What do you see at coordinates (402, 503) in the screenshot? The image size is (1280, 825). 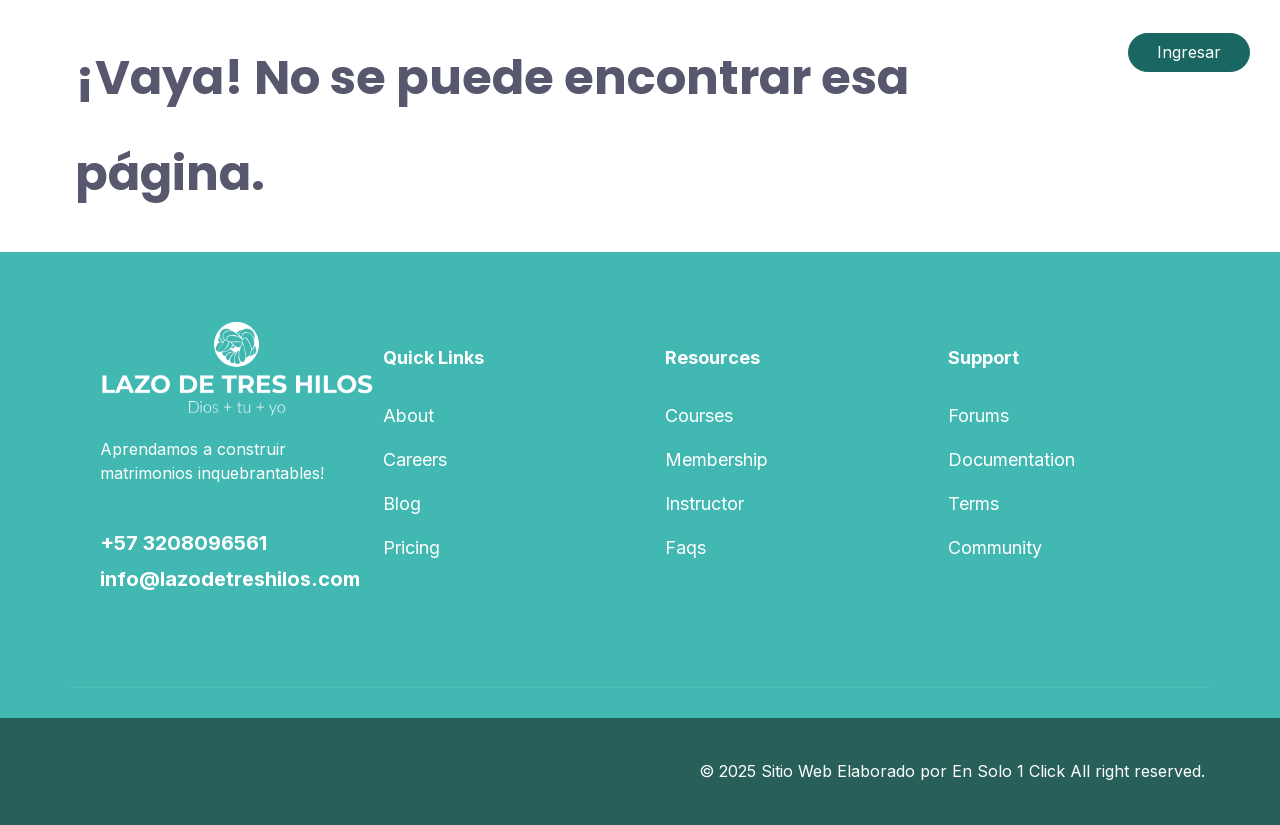 I see `Blog` at bounding box center [402, 503].